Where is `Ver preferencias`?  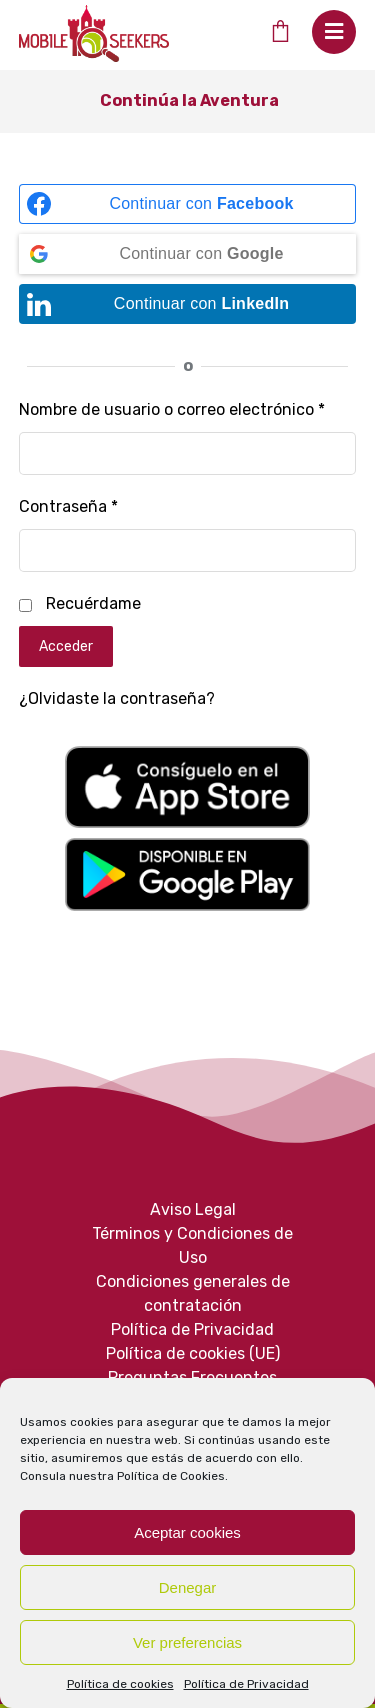 Ver preferencias is located at coordinates (187, 1642).